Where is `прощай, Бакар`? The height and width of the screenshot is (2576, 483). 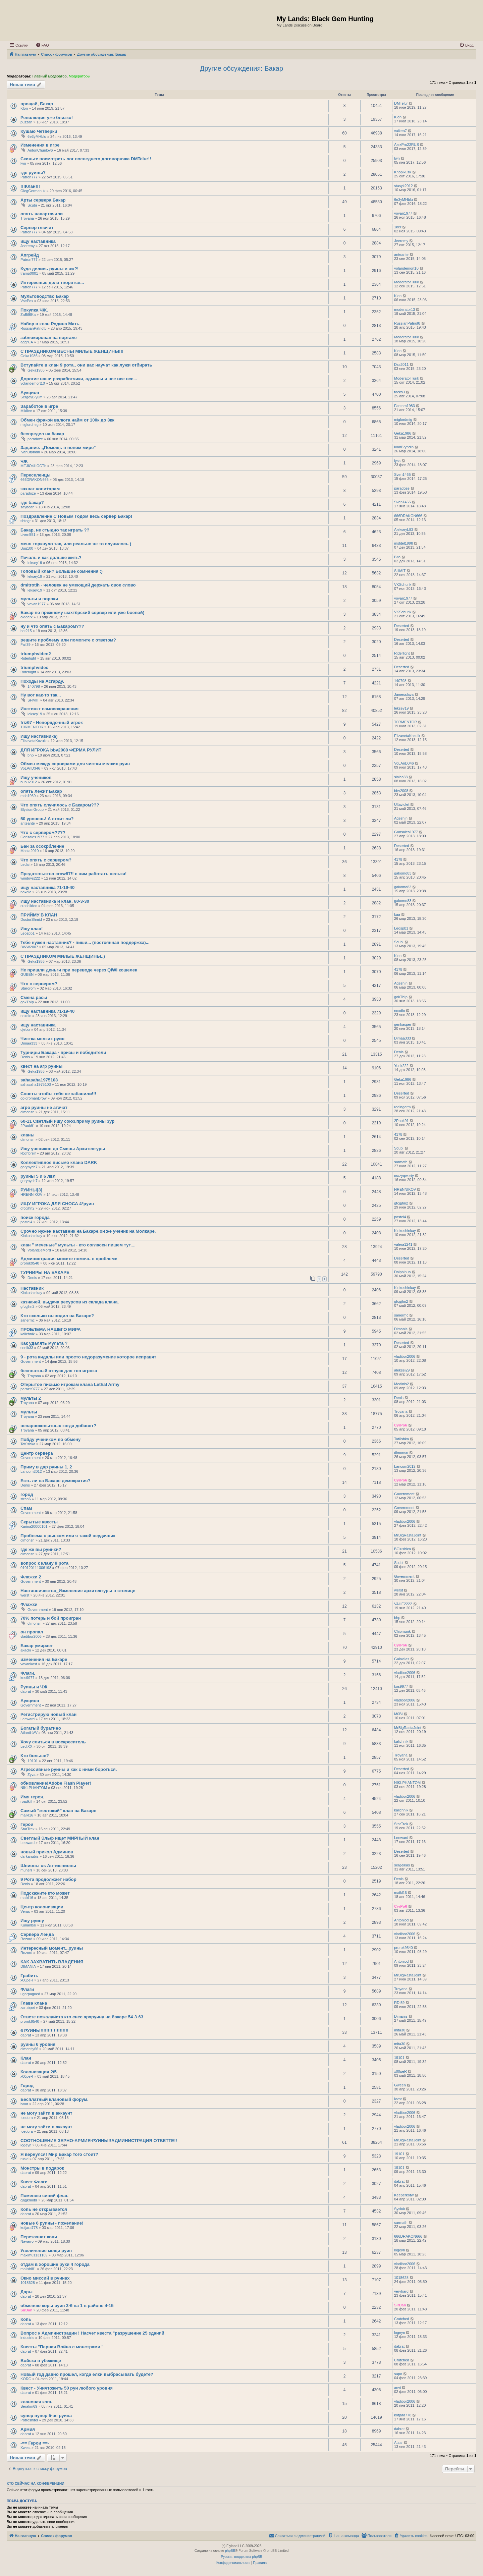
прощай, Бакар is located at coordinates (36, 103).